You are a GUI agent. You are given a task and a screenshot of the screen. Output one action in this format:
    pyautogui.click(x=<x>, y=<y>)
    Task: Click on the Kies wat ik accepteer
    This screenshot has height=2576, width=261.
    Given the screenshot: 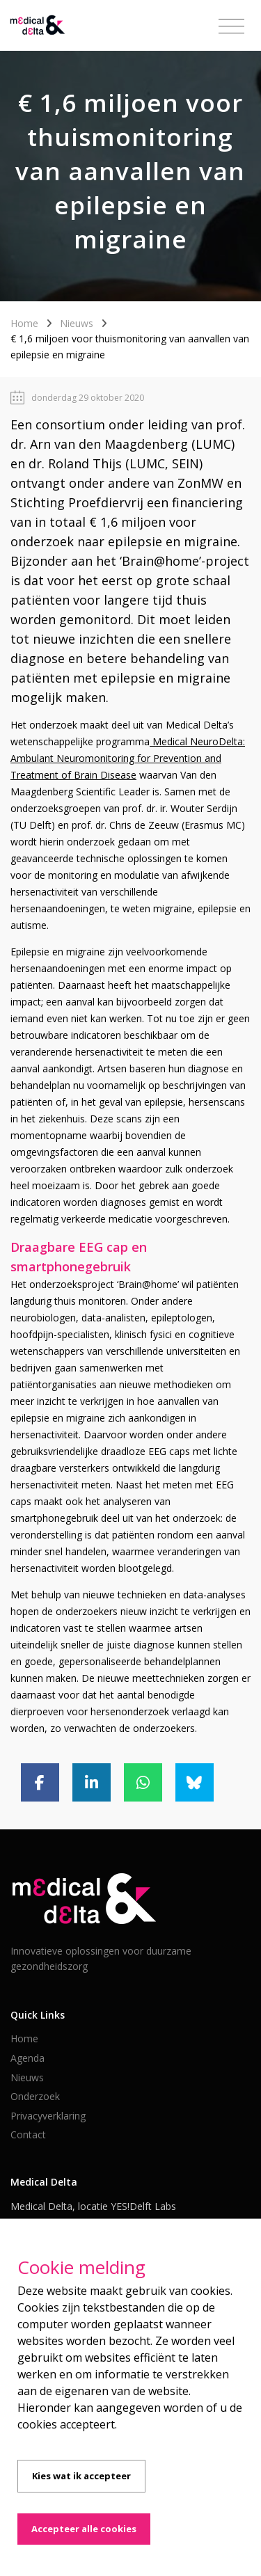 What is the action you would take?
    pyautogui.click(x=81, y=2476)
    